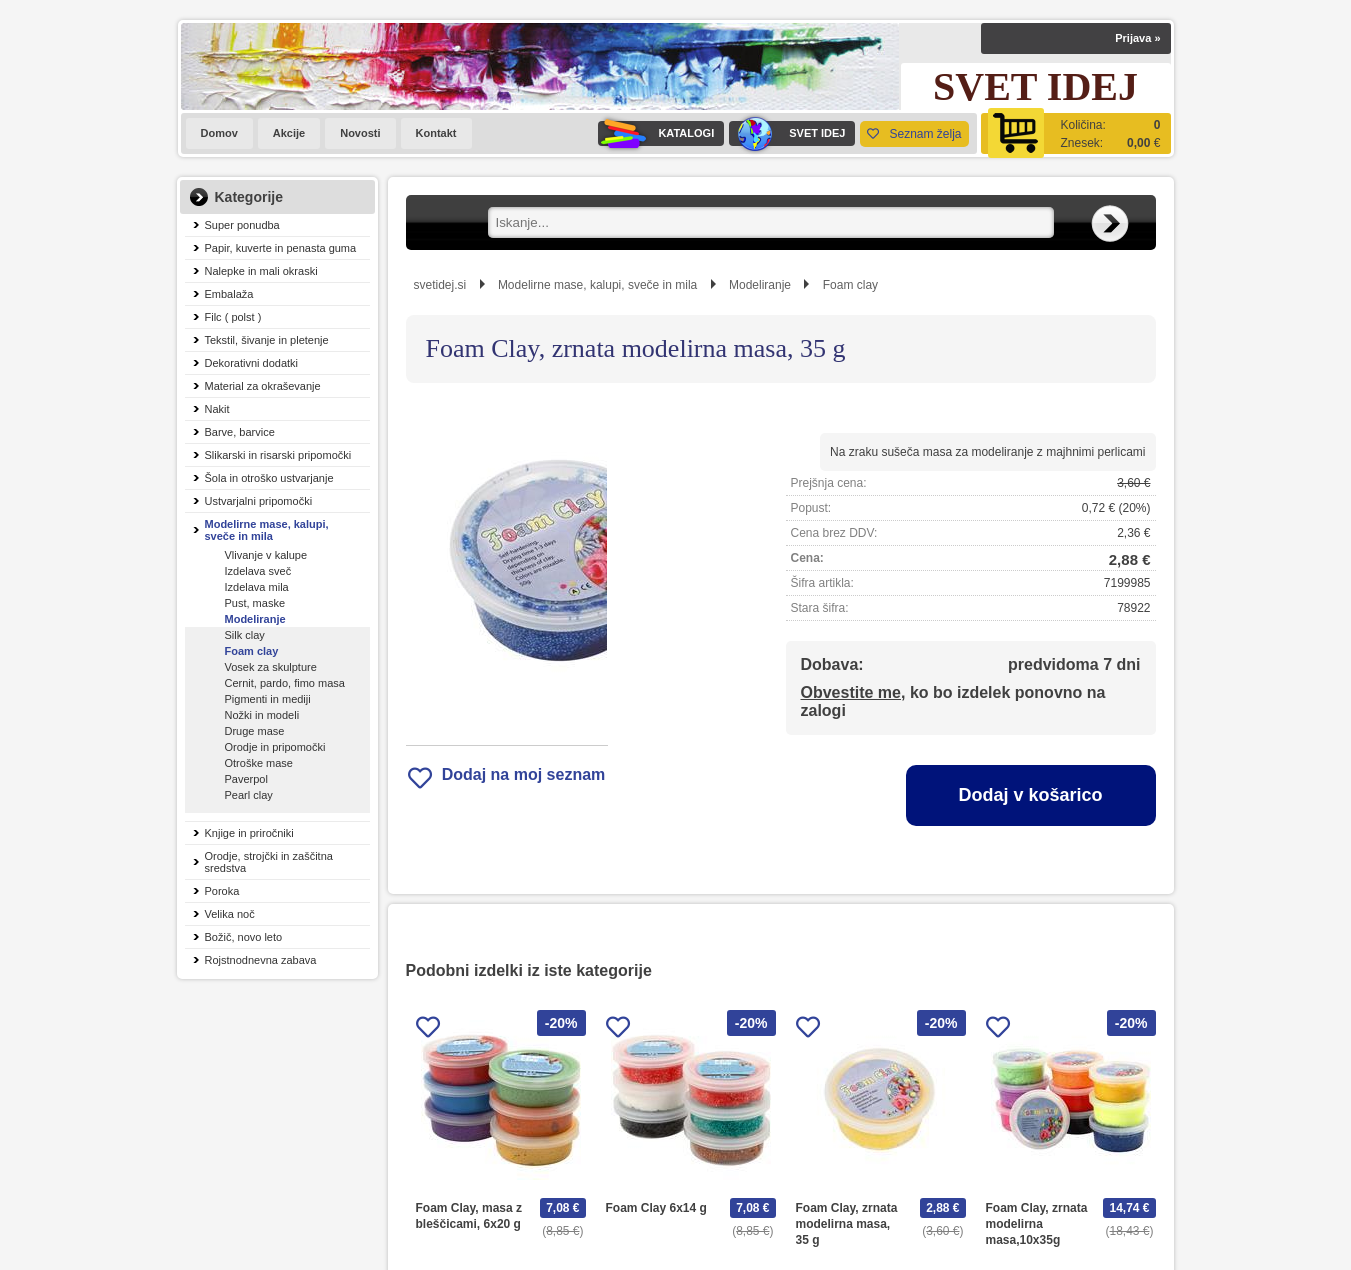 This screenshot has height=1270, width=1351. Describe the element at coordinates (255, 603) in the screenshot. I see `Pust, maske` at that location.